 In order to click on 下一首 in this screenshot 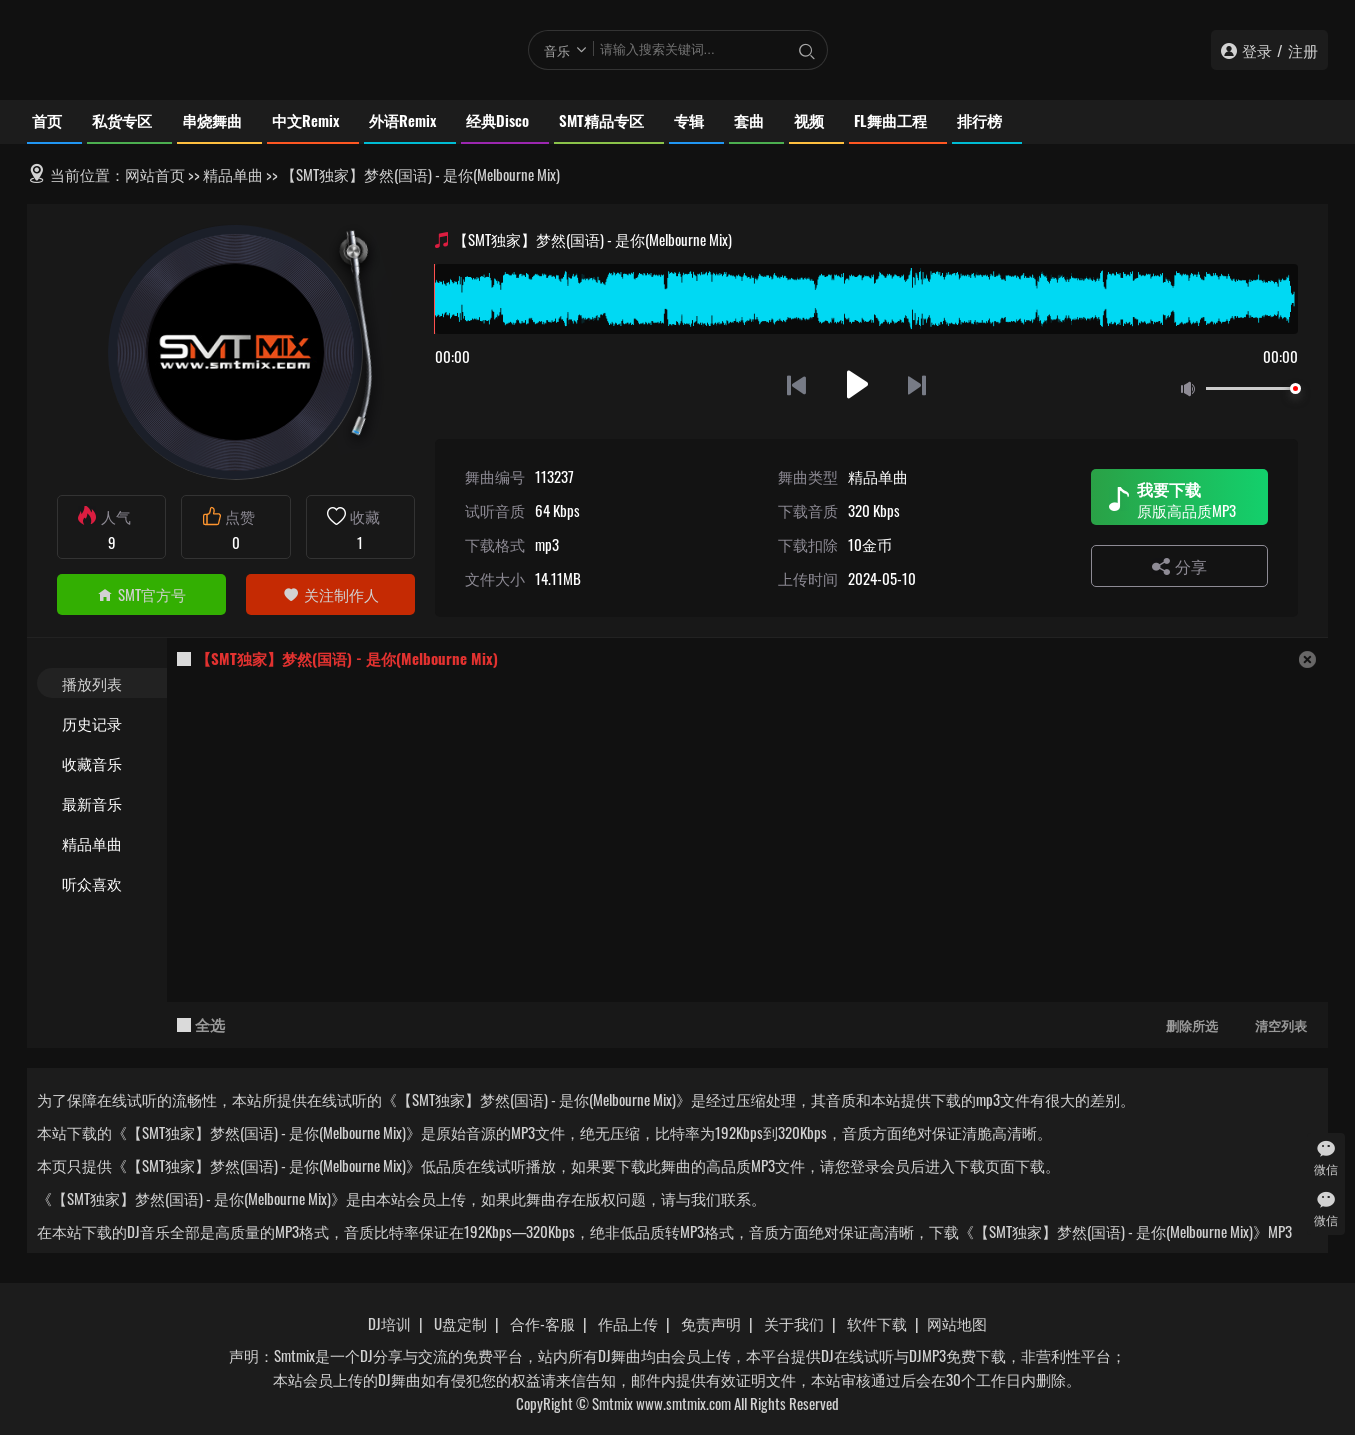, I will do `click(918, 384)`.